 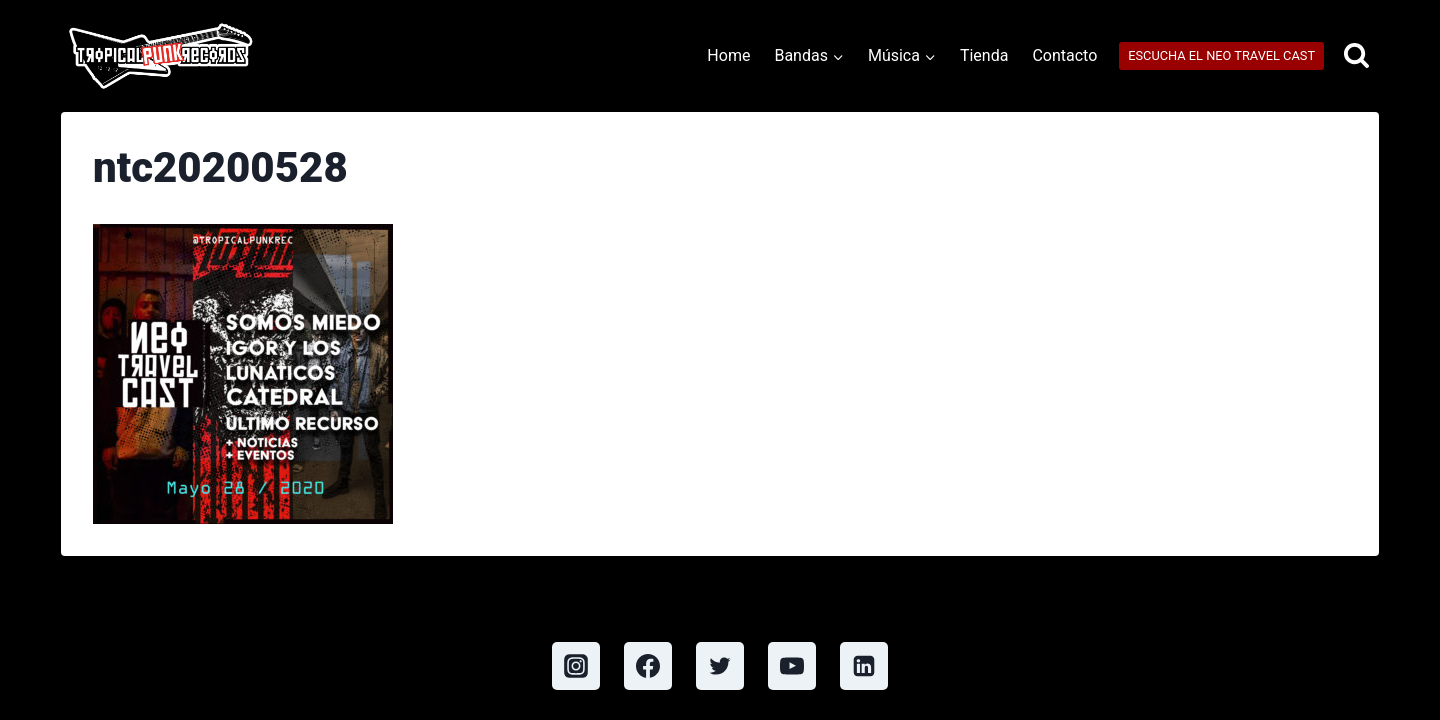 I want to click on Contacto, so click(x=1064, y=55).